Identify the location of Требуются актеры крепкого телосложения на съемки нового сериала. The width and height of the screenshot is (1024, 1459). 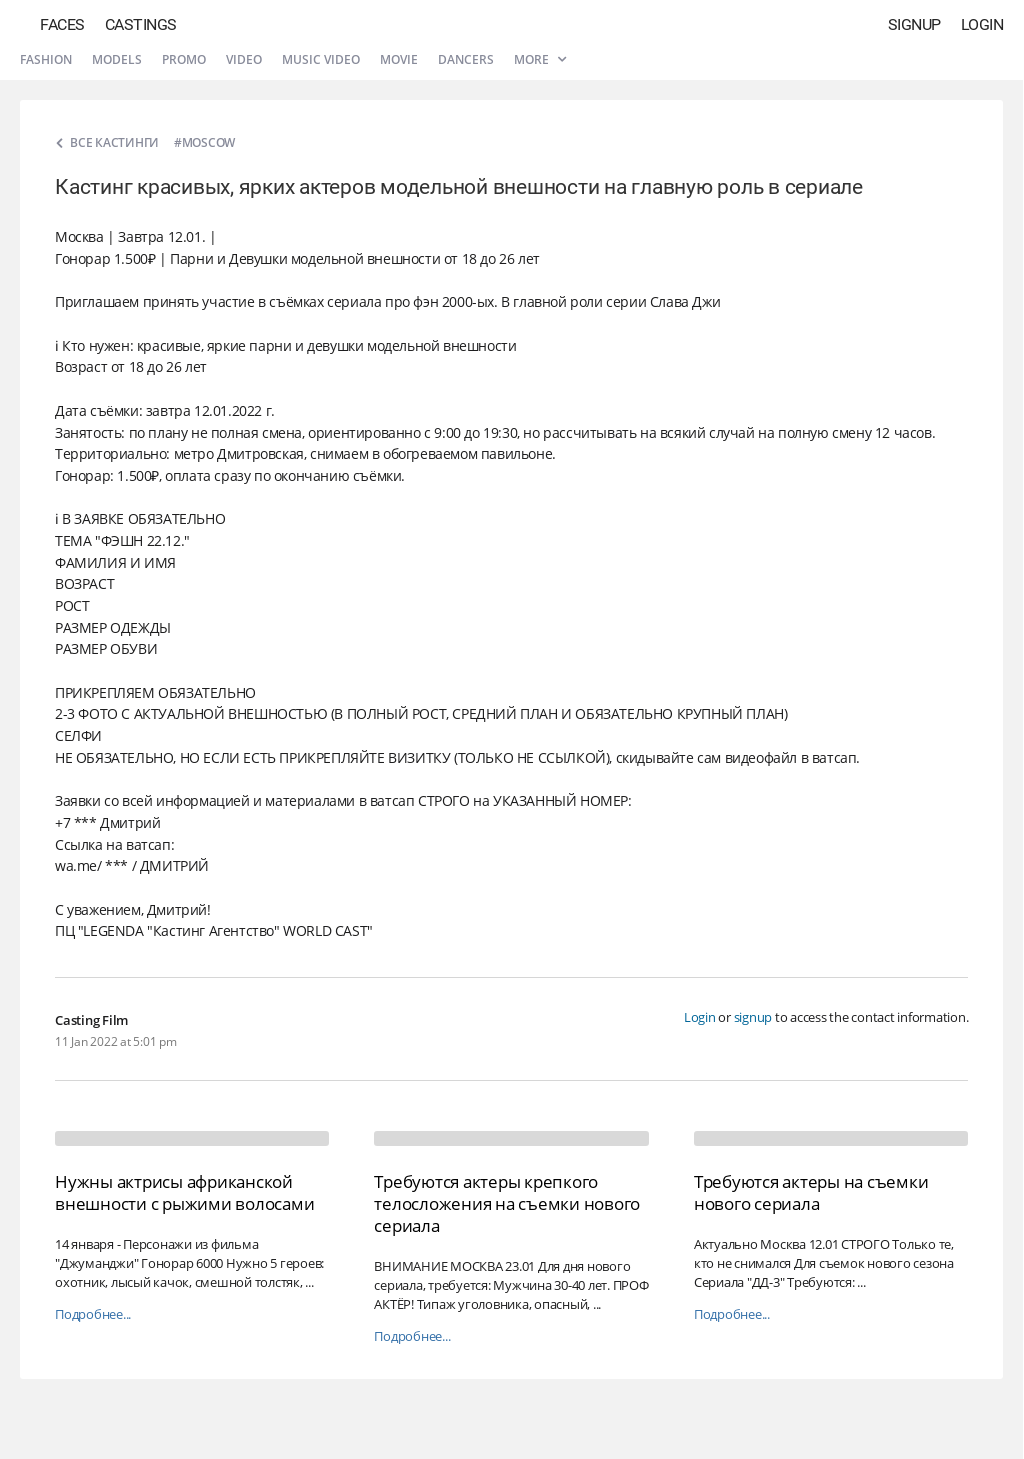
(507, 1203).